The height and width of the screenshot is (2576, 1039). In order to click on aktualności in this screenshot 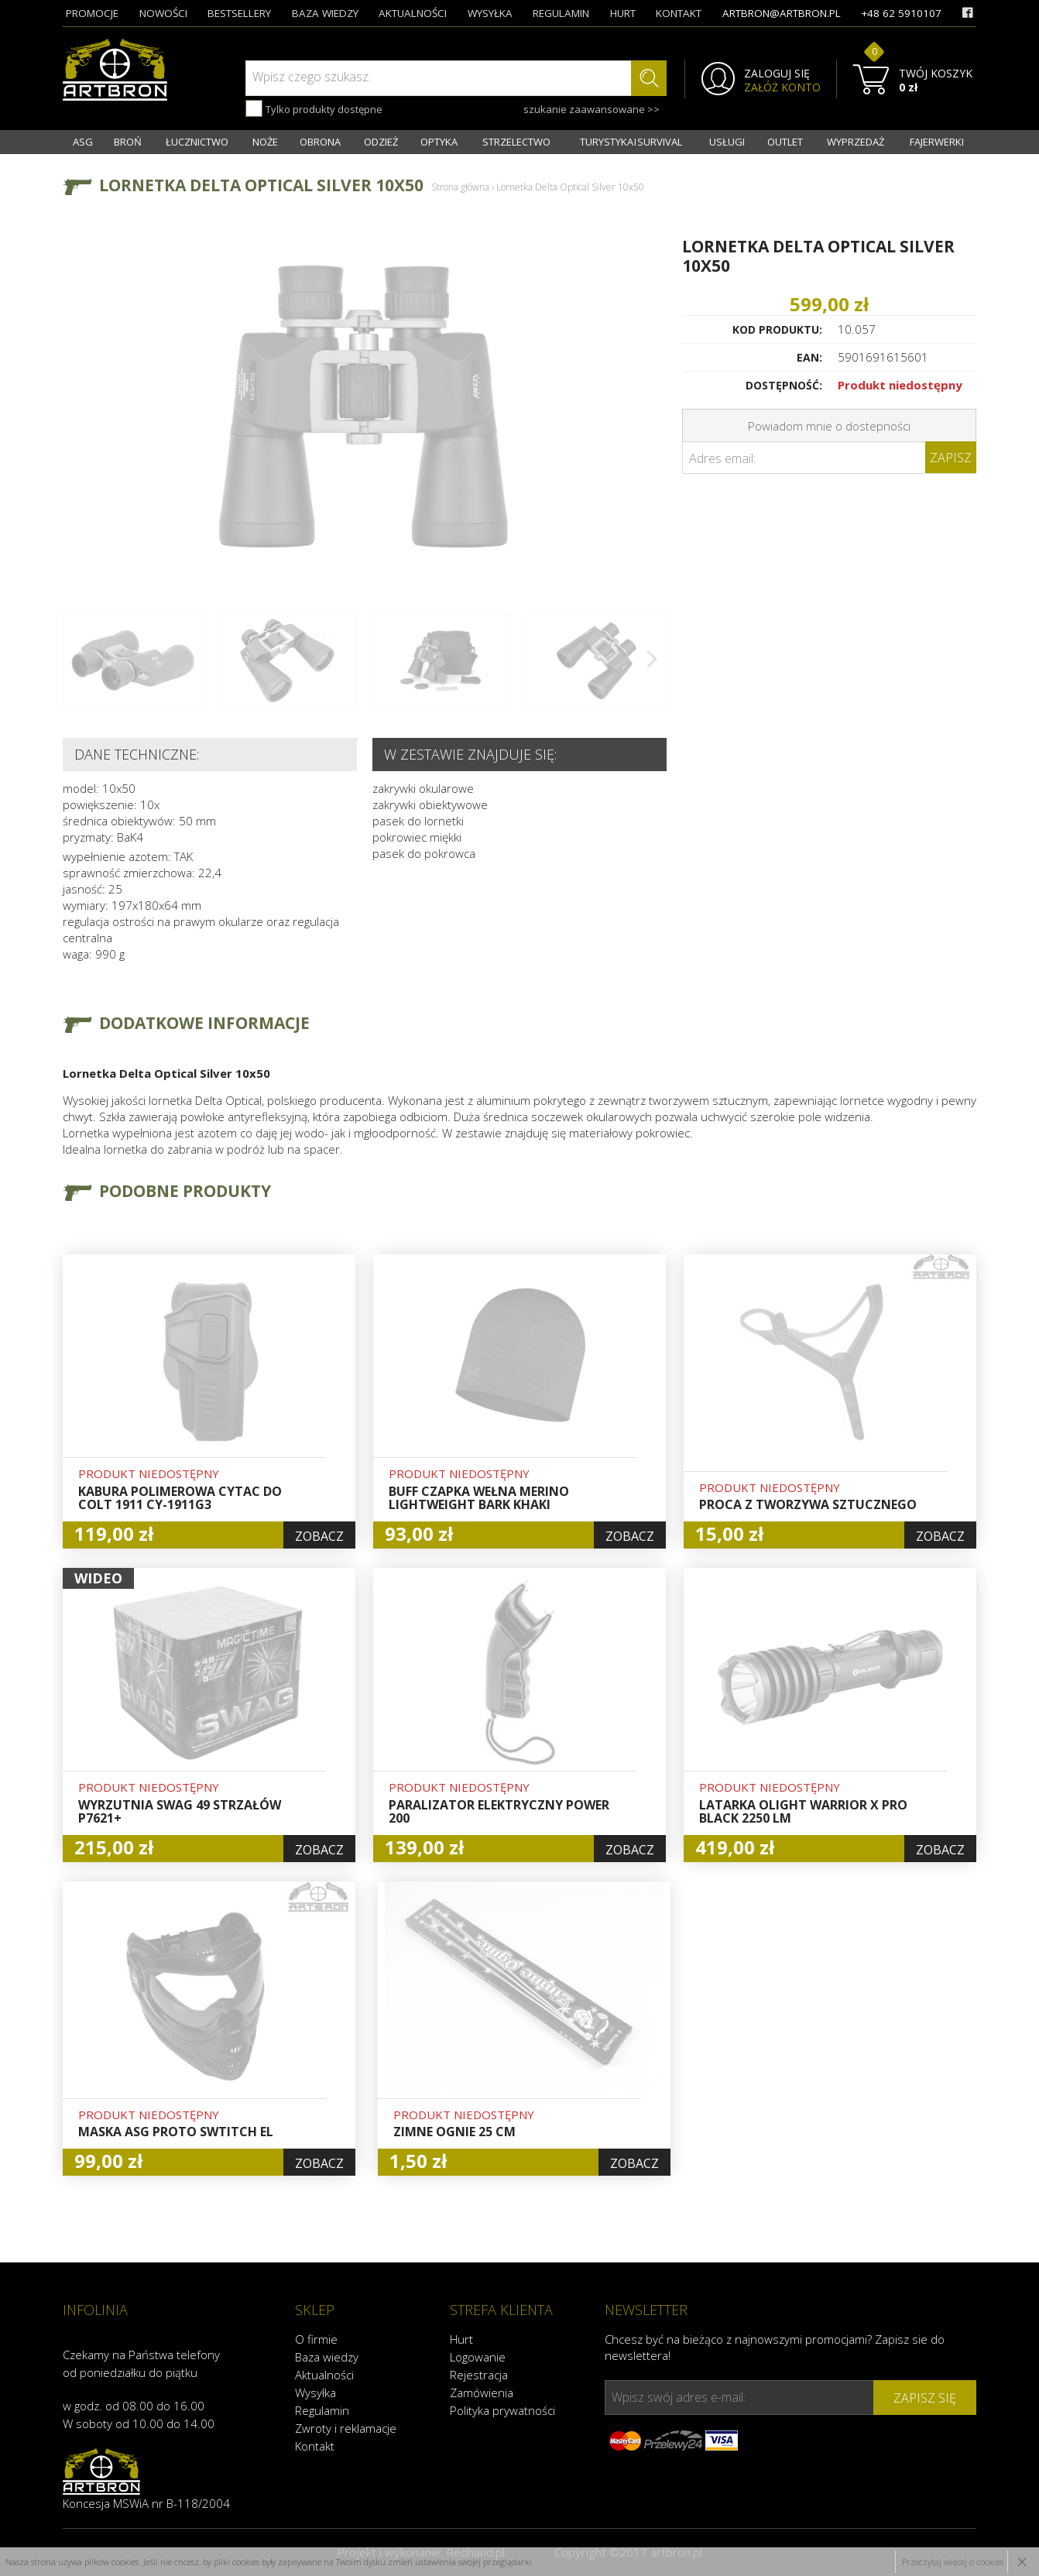, I will do `click(413, 13)`.